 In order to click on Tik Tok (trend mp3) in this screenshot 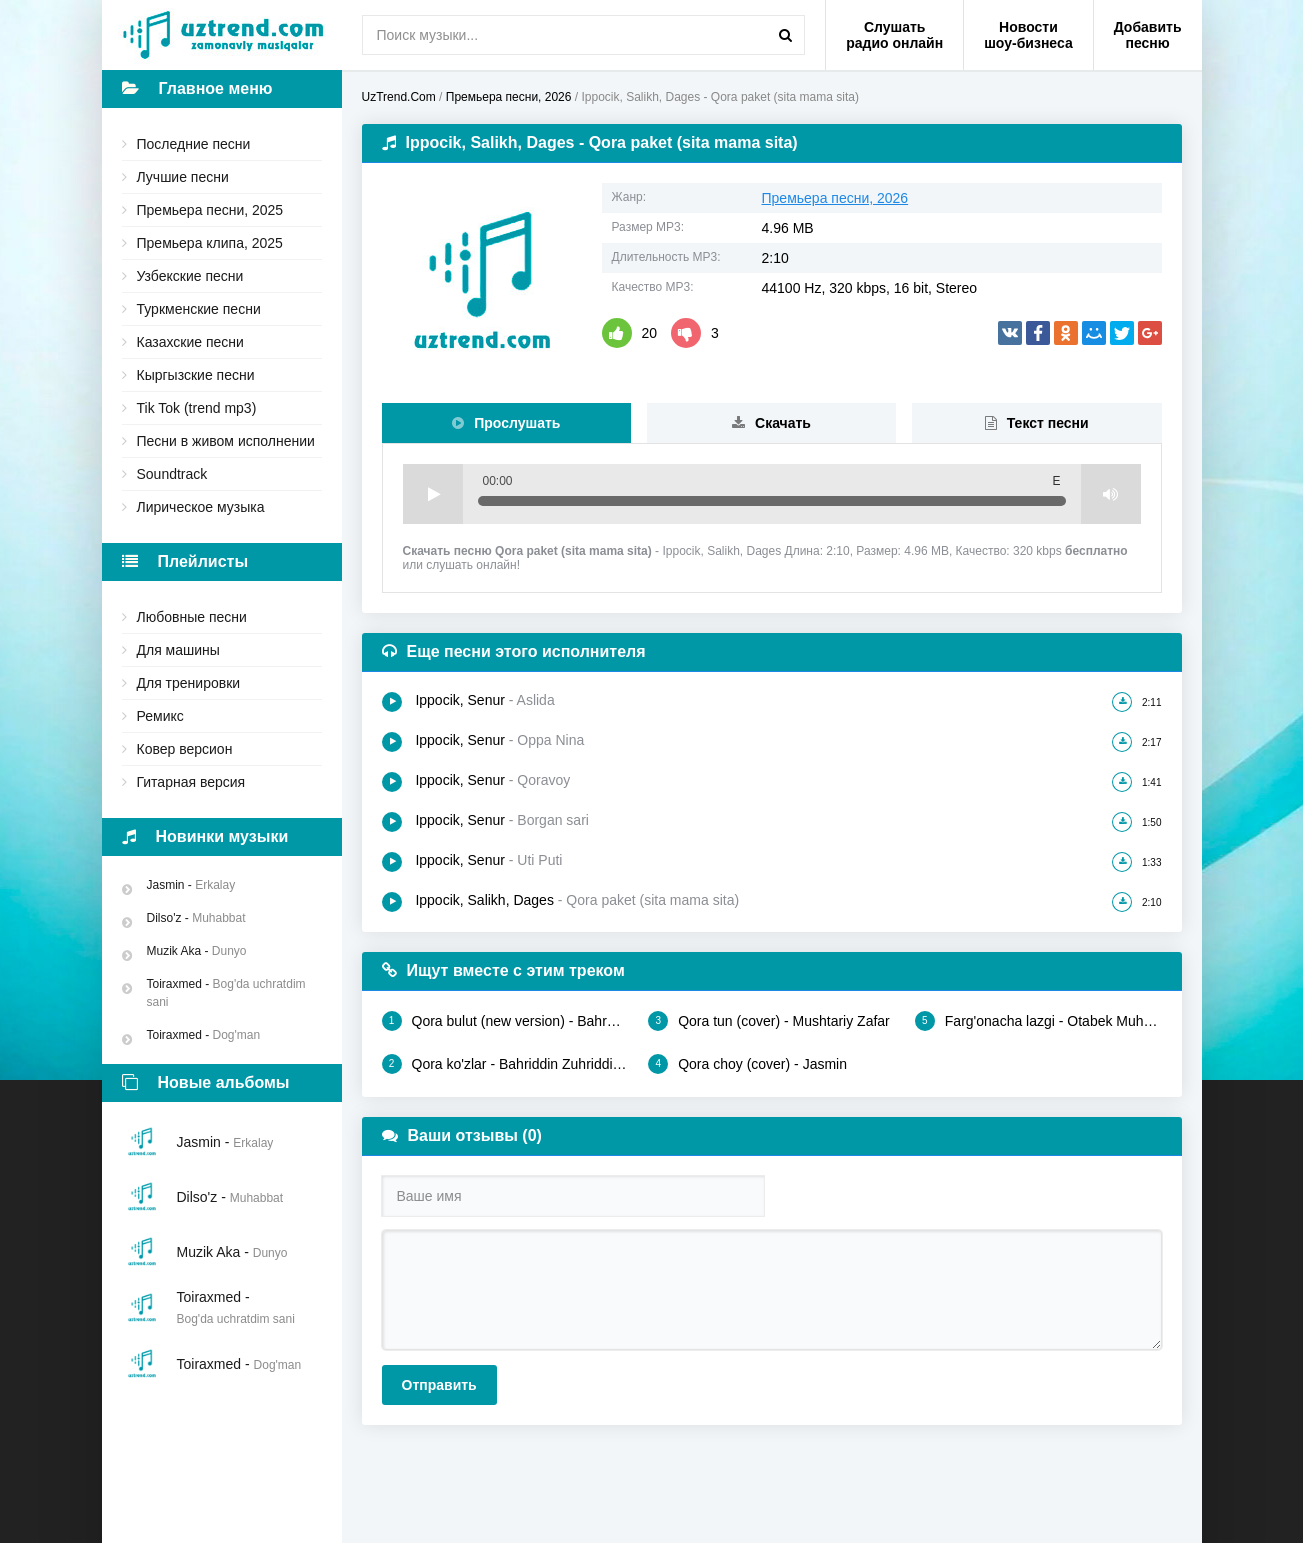, I will do `click(197, 408)`.